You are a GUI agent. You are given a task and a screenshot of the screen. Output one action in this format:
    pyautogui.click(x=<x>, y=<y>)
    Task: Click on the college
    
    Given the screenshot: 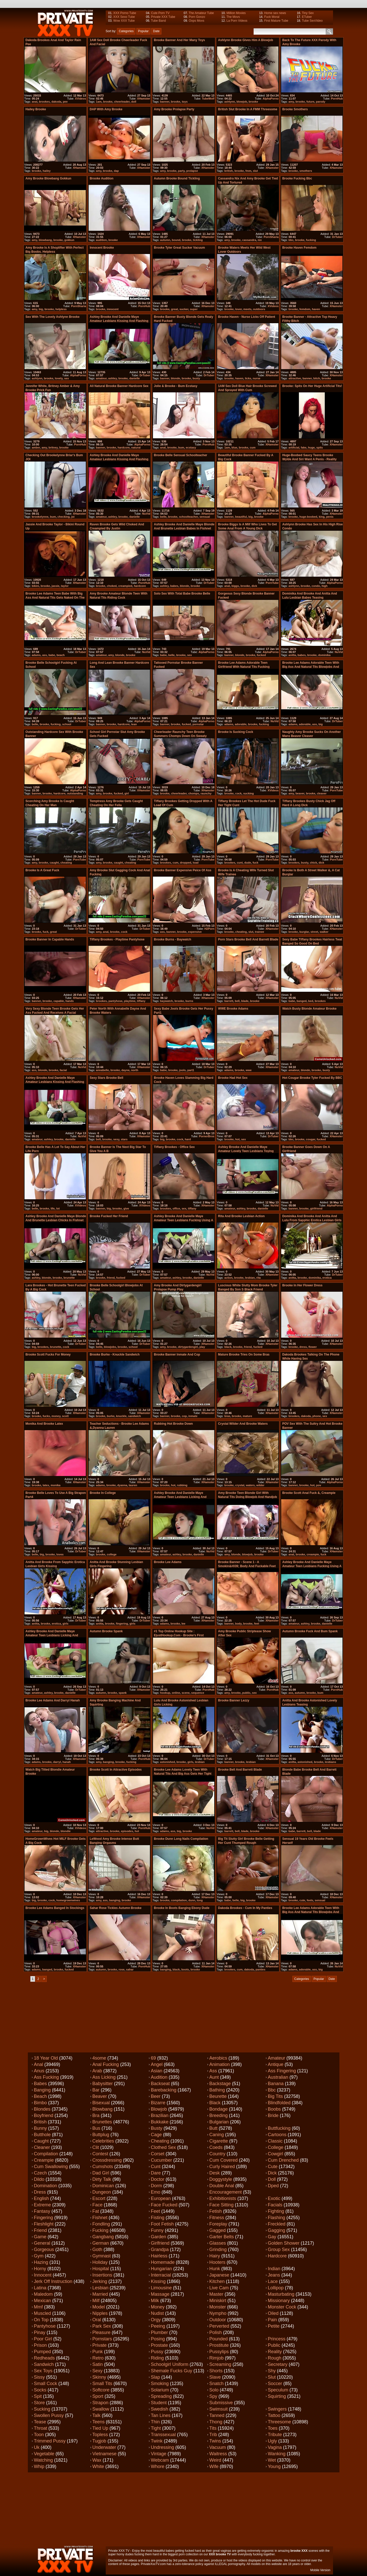 What is the action you would take?
    pyautogui.click(x=111, y=1554)
    